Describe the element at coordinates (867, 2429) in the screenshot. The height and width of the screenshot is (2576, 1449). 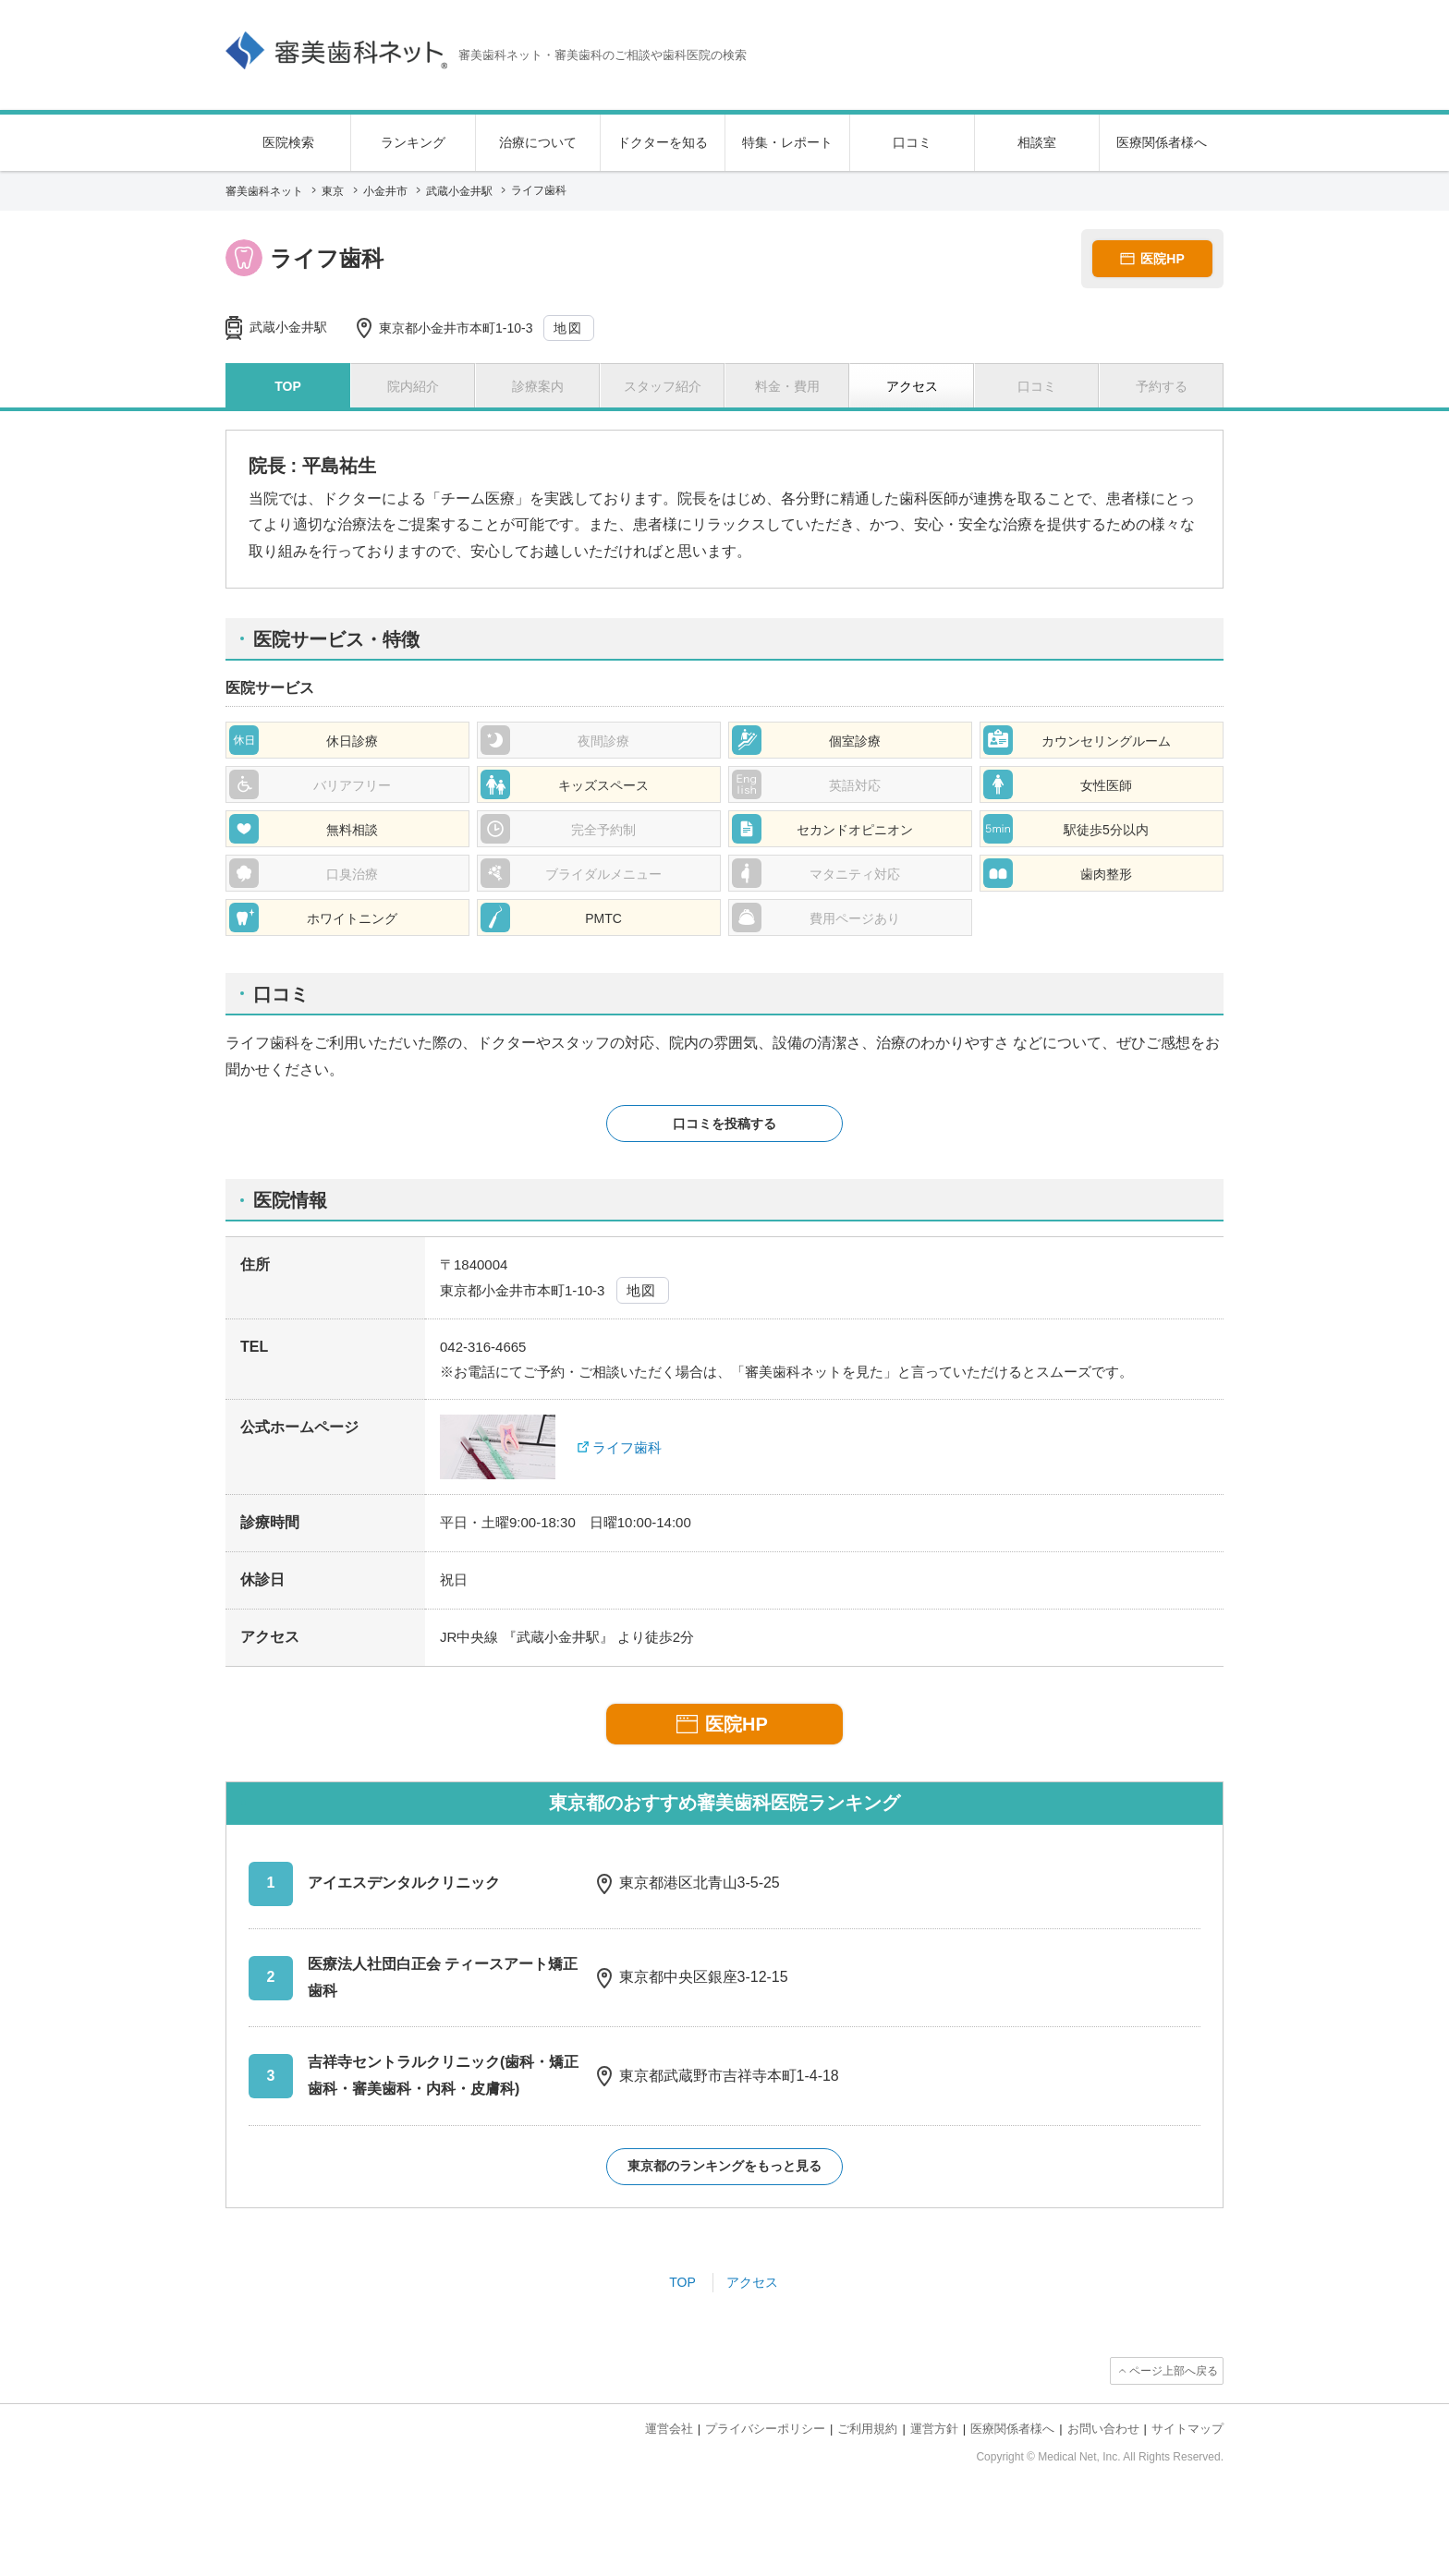
I see `ご利用規約` at that location.